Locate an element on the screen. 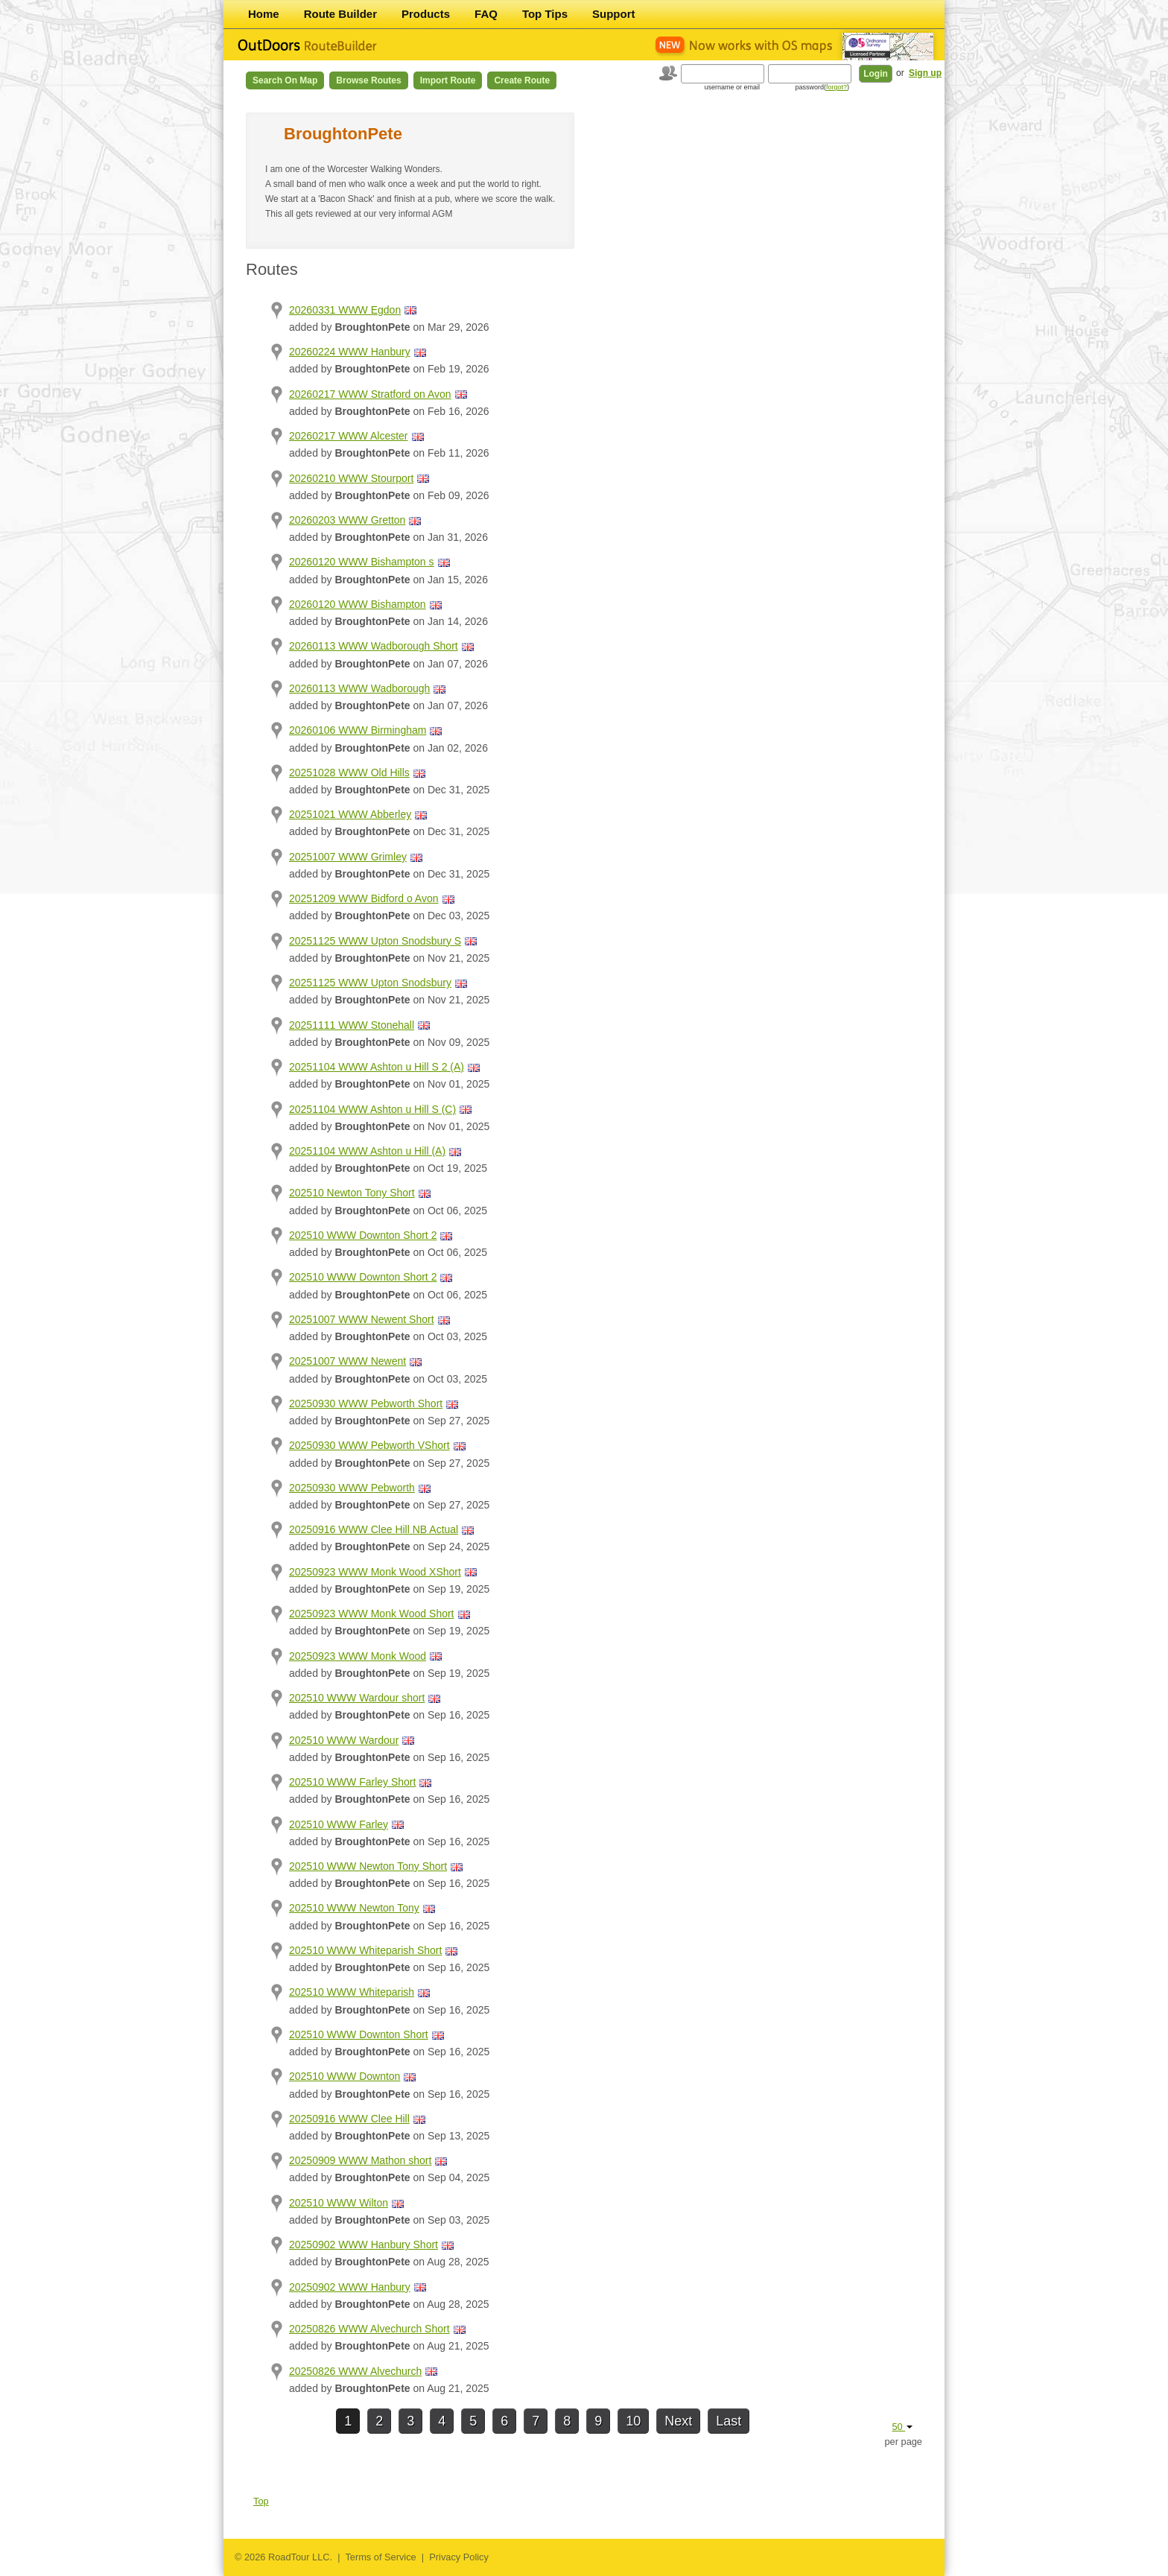 This screenshot has height=2576, width=1168. 10 is located at coordinates (633, 2421).